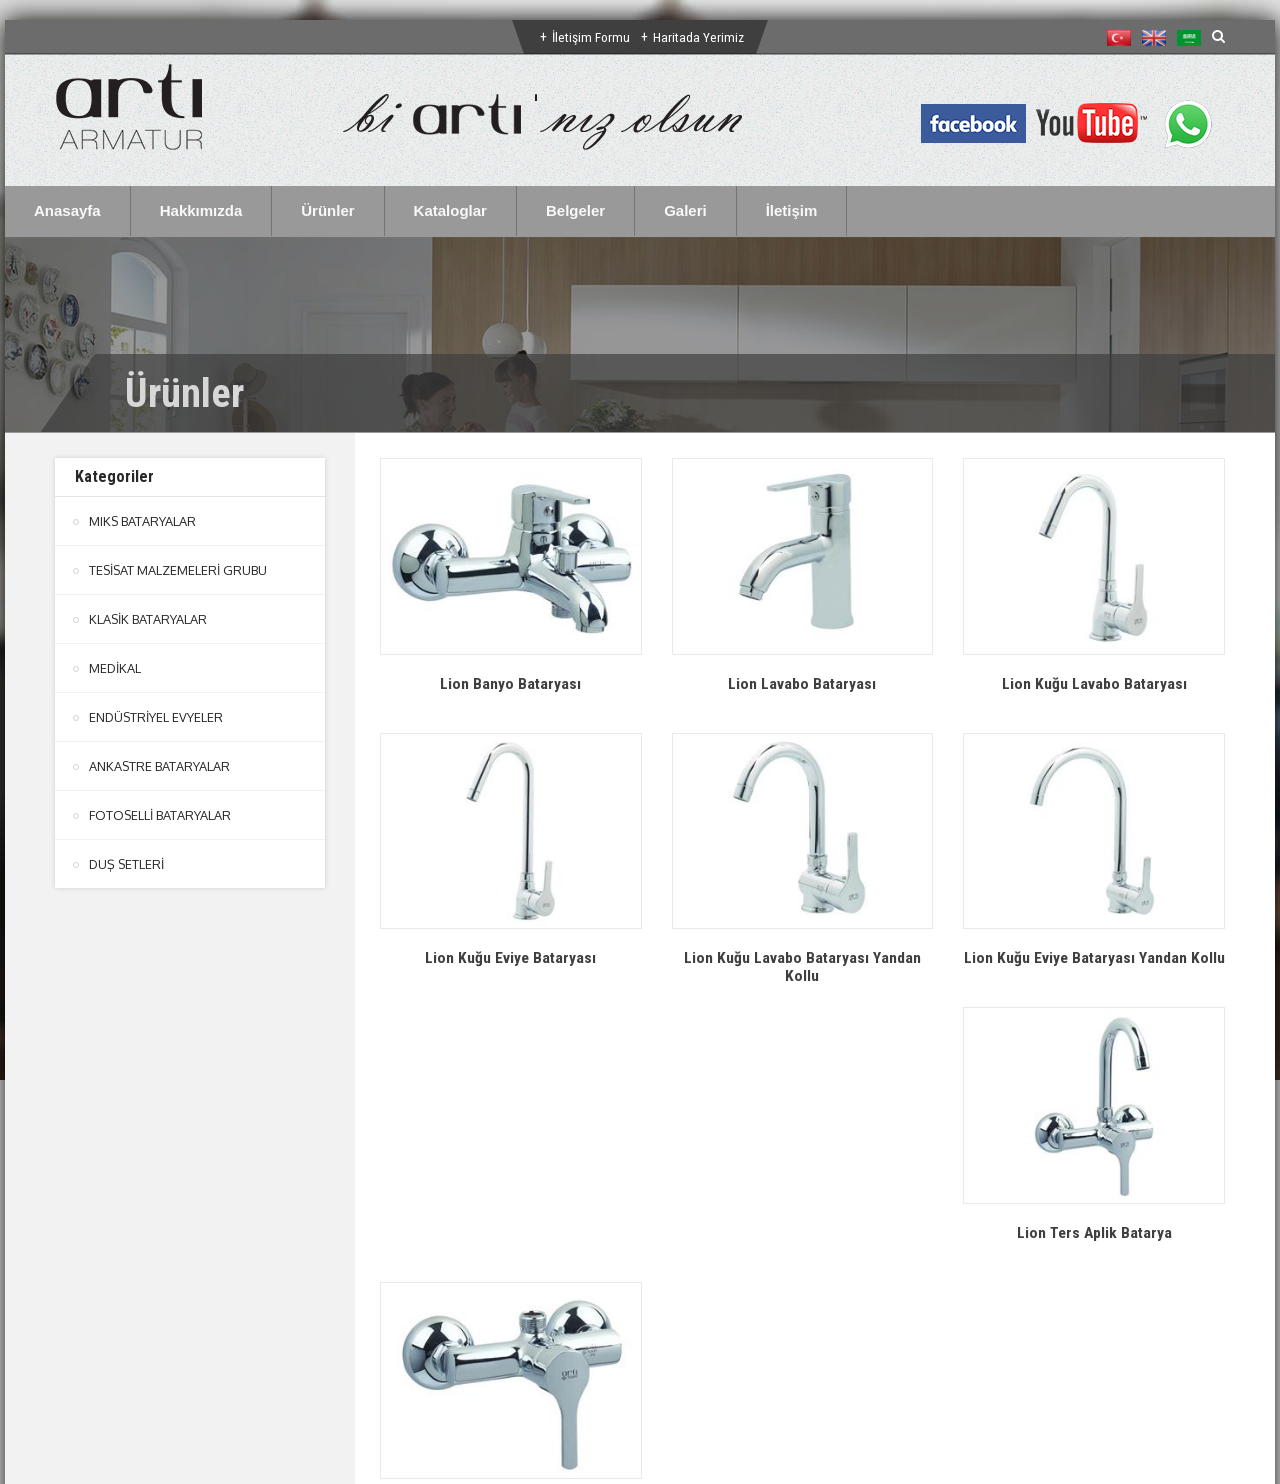  Describe the element at coordinates (591, 37) in the screenshot. I see `İletişim Formu` at that location.